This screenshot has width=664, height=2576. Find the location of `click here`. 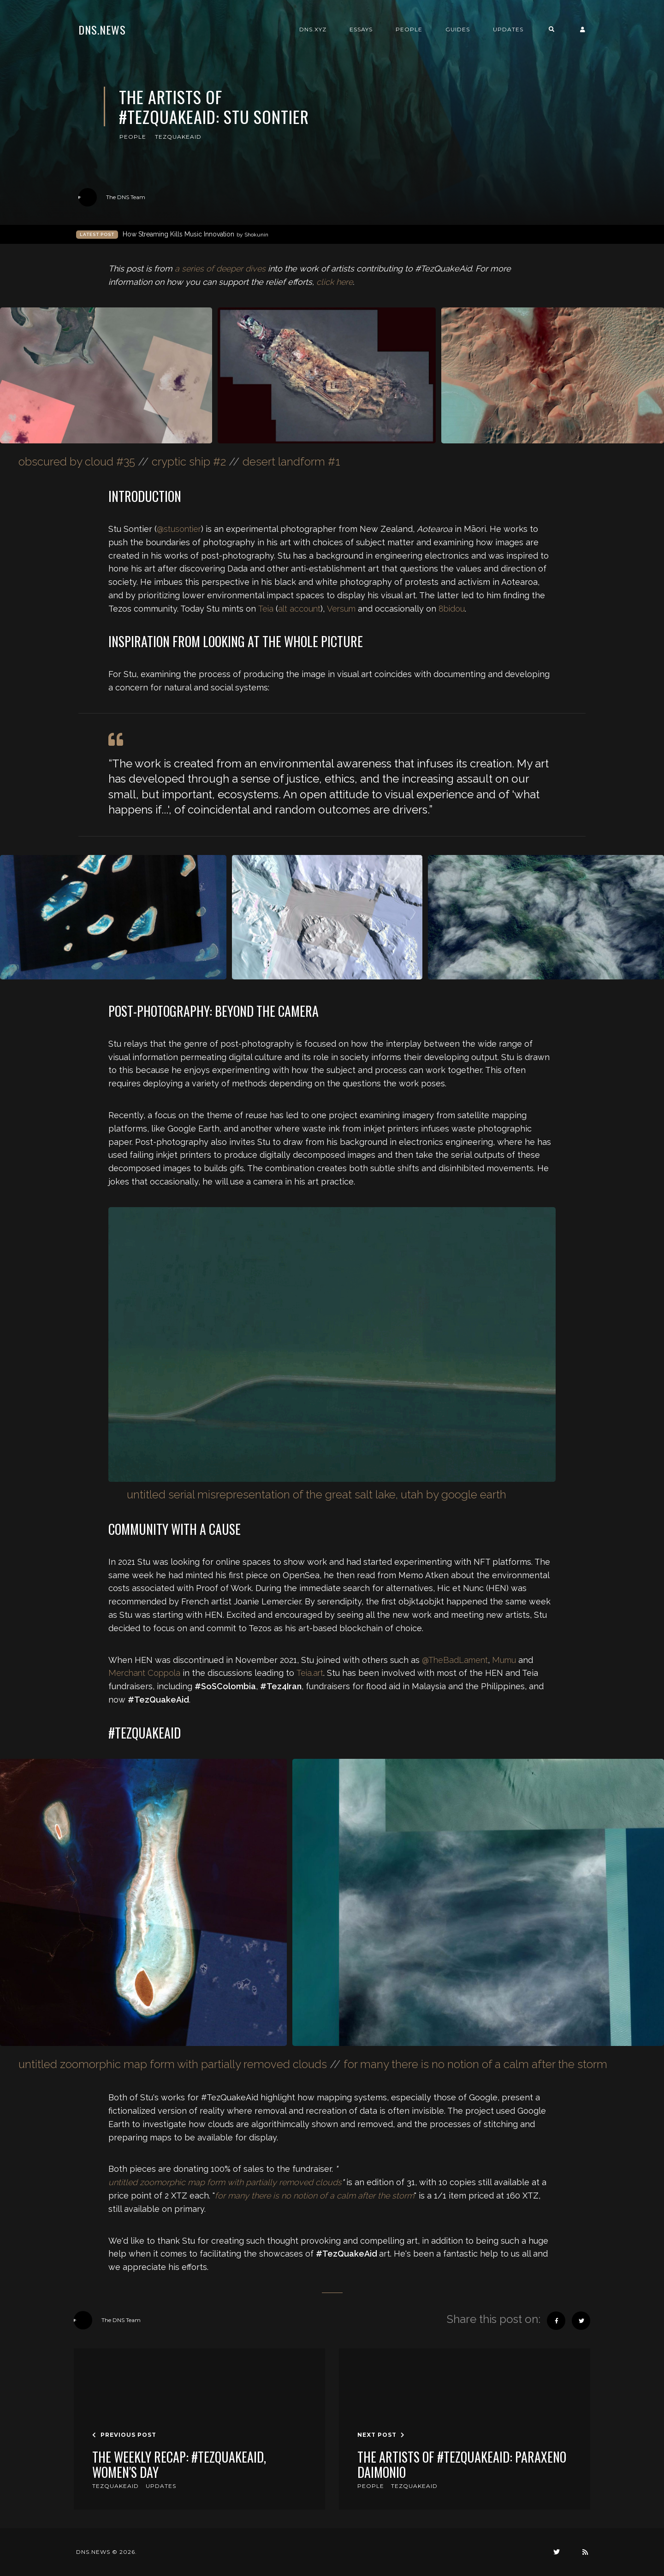

click here is located at coordinates (334, 282).